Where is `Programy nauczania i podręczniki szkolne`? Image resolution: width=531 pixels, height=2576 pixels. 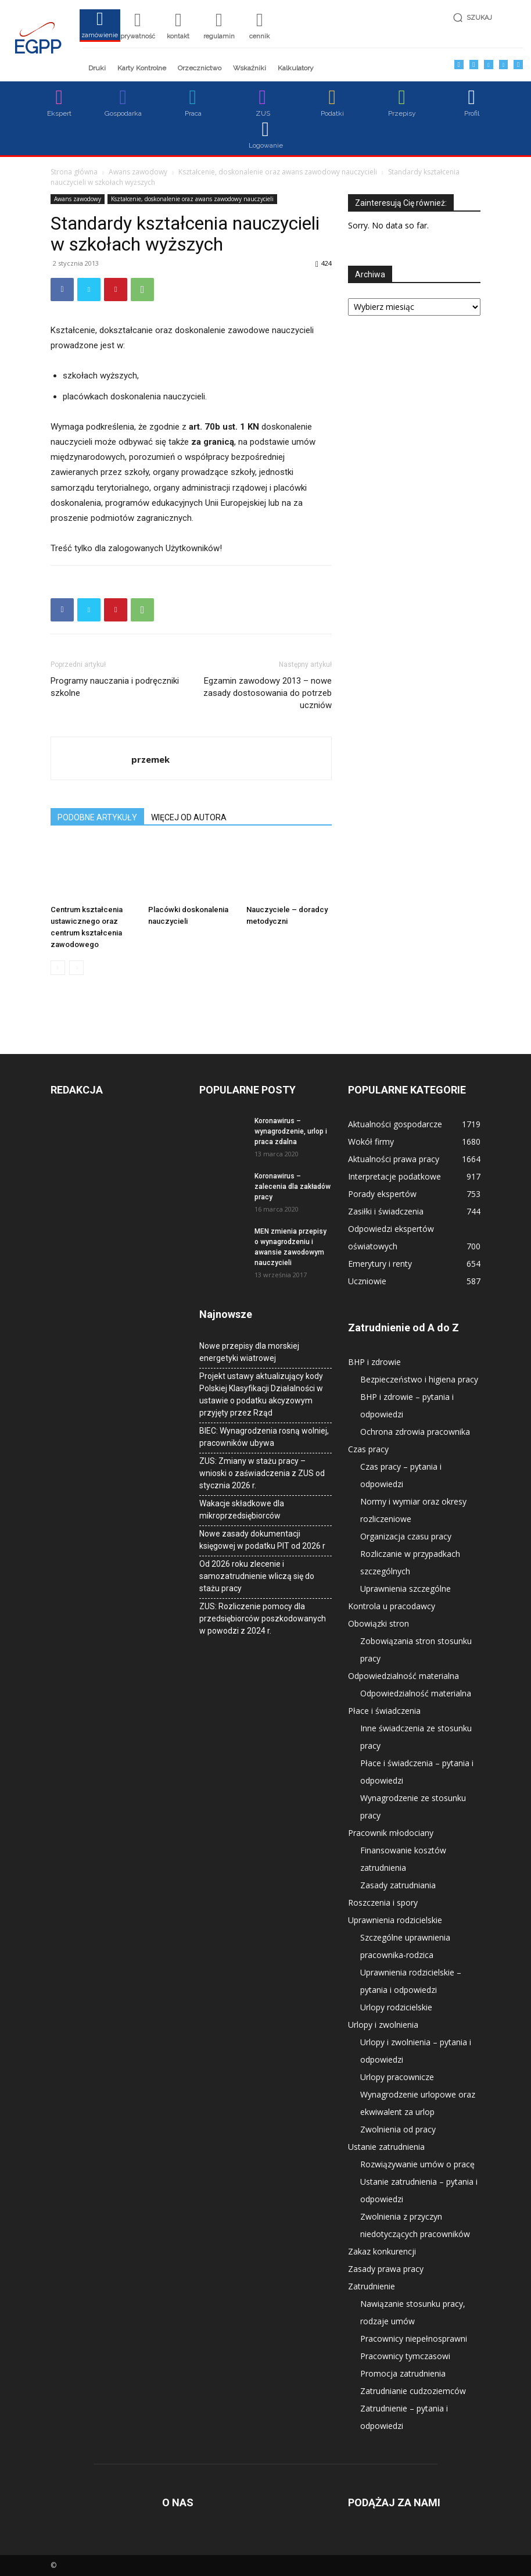 Programy nauczania i podręczniki szkolne is located at coordinates (115, 687).